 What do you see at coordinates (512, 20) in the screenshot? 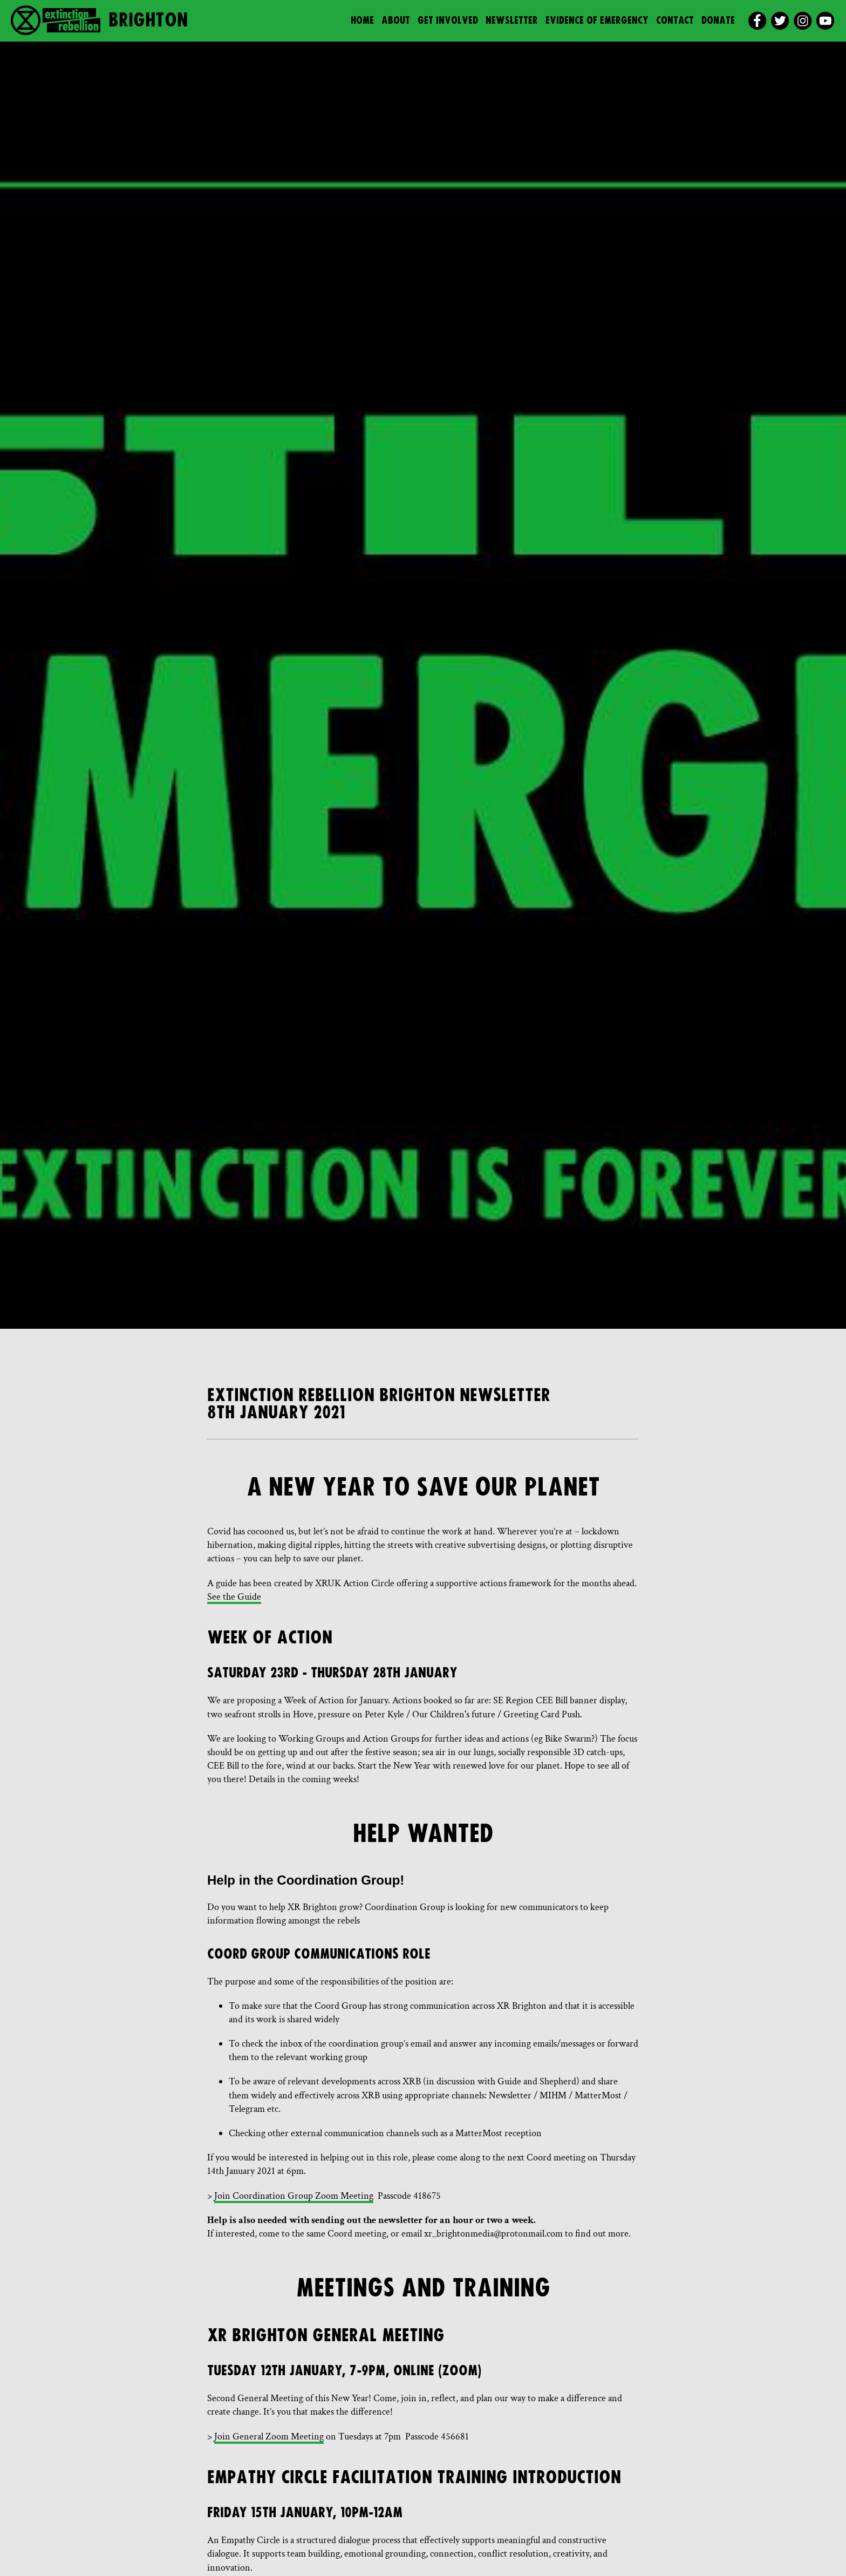
I see `Newsletter` at bounding box center [512, 20].